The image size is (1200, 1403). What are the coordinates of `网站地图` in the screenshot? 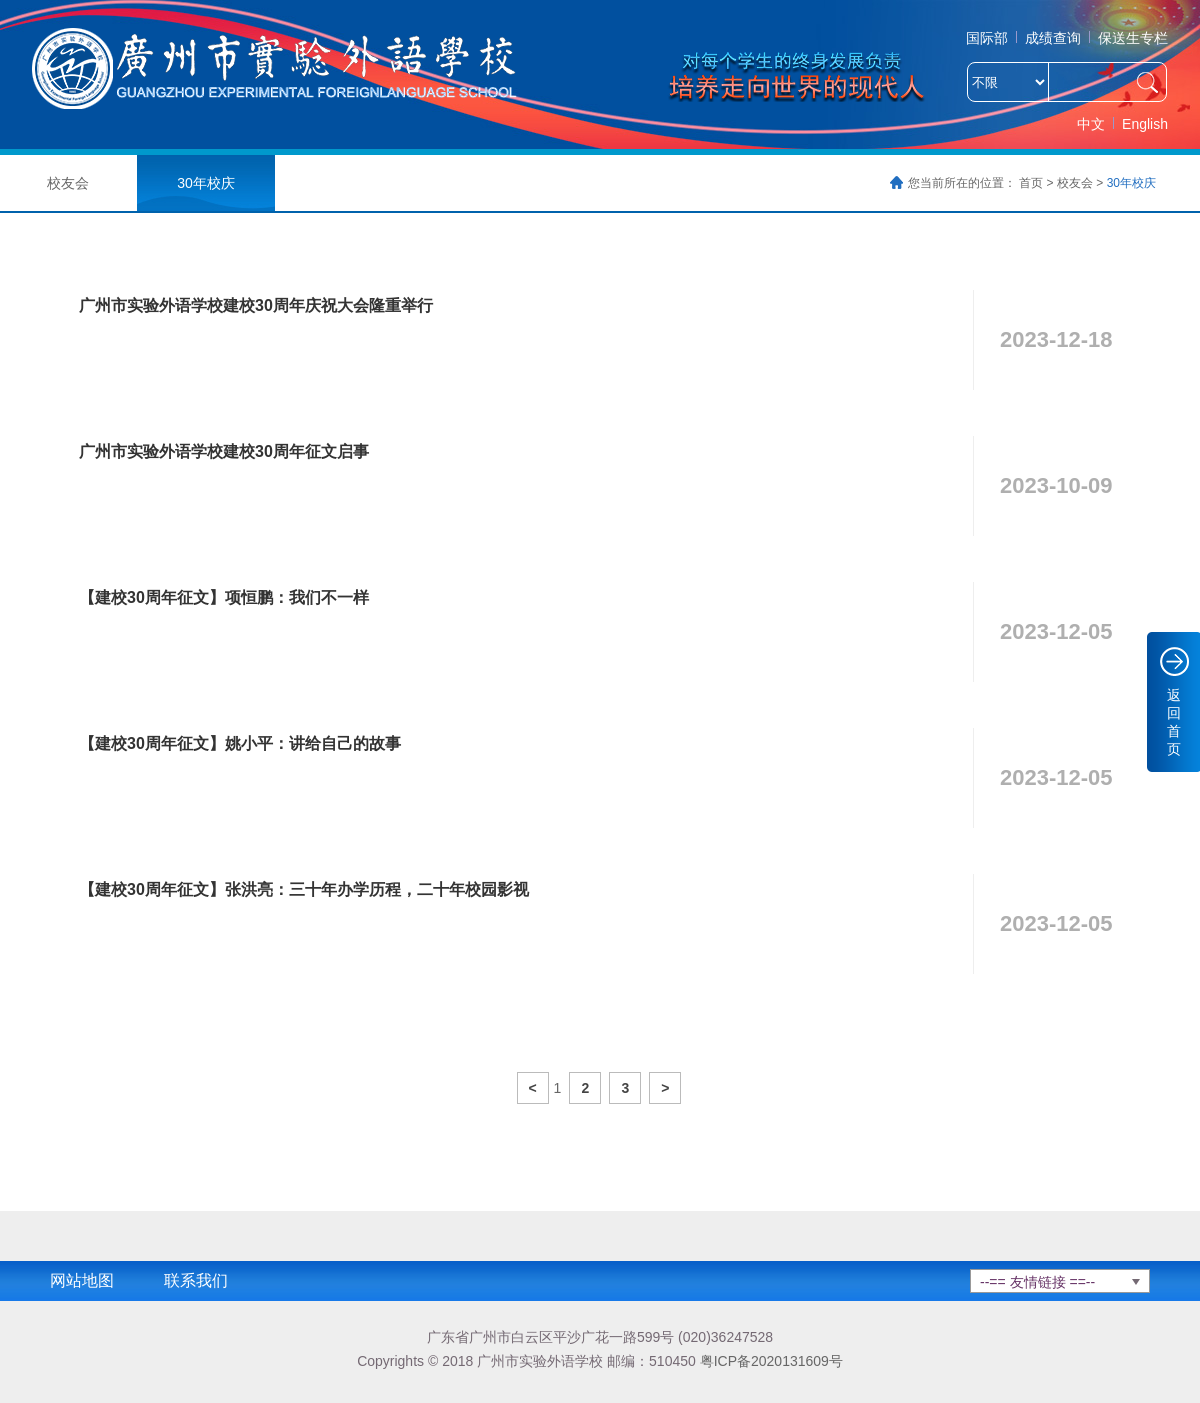 It's located at (82, 1280).